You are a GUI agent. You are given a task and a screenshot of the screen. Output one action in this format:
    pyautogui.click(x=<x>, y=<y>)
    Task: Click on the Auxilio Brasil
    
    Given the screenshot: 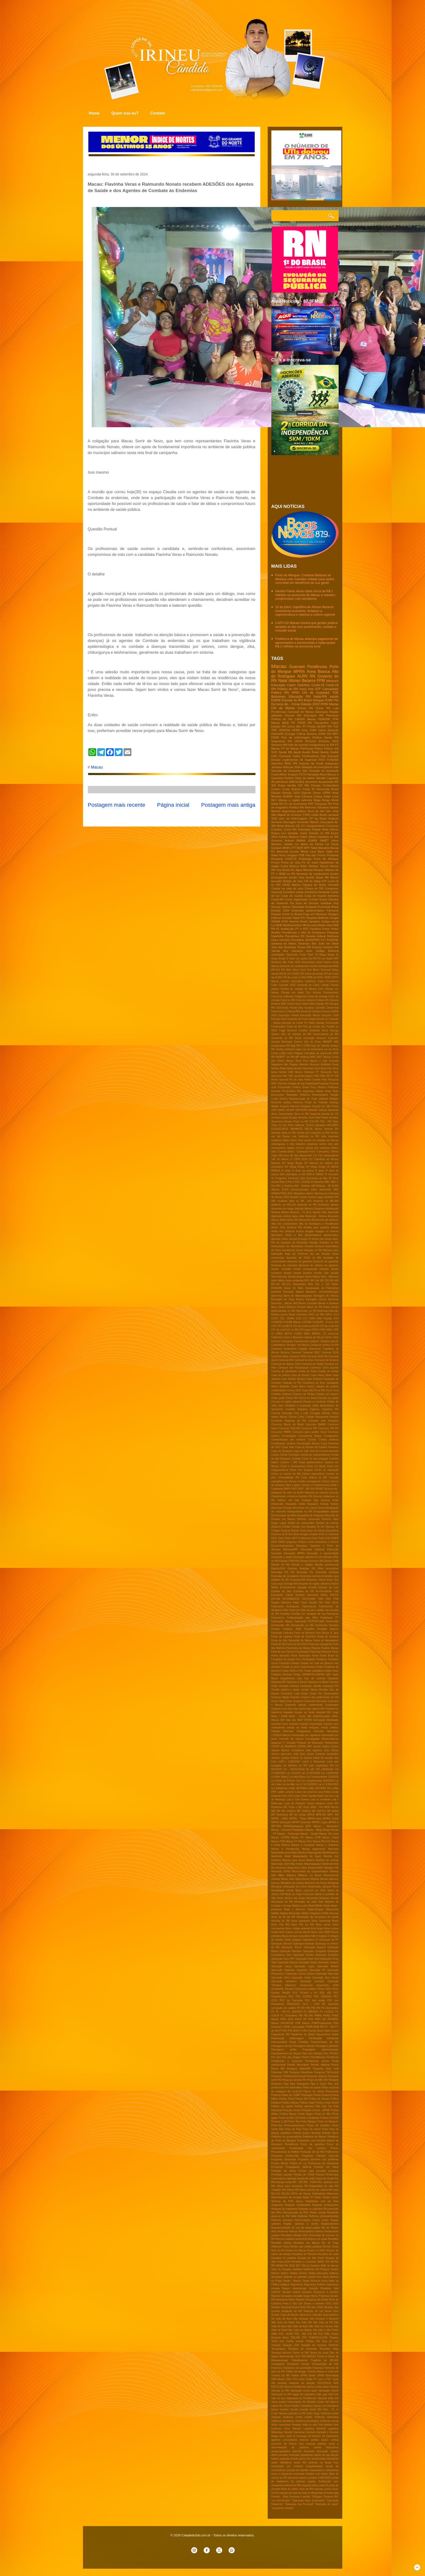 What is the action you would take?
    pyautogui.click(x=310, y=752)
    